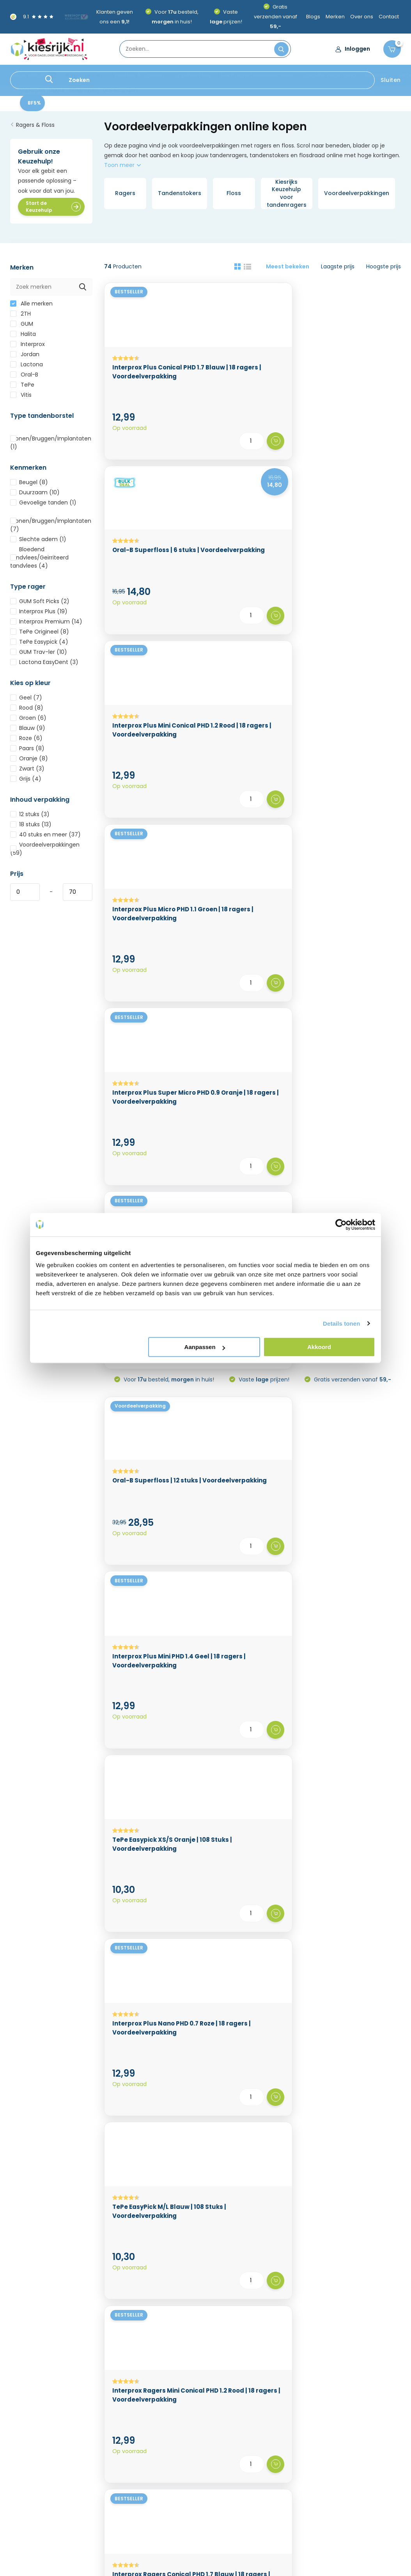  What do you see at coordinates (109, 2475) in the screenshot?
I see `Veelgestelde vragen` at bounding box center [109, 2475].